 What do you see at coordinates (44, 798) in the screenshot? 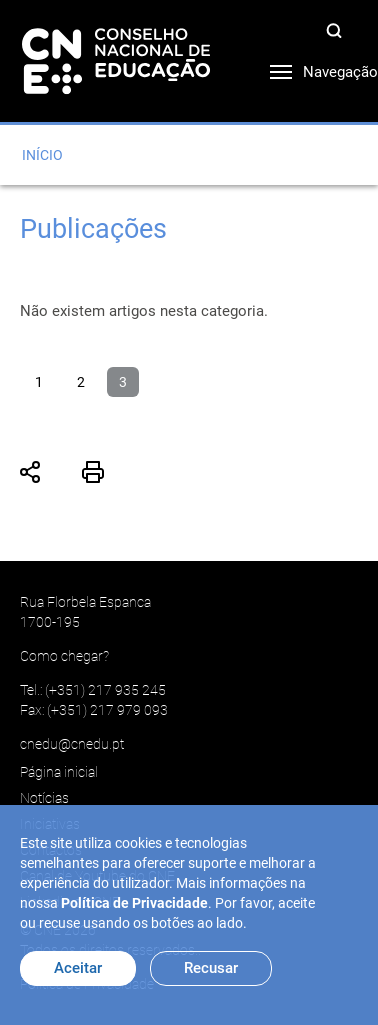
I see `Notícias` at bounding box center [44, 798].